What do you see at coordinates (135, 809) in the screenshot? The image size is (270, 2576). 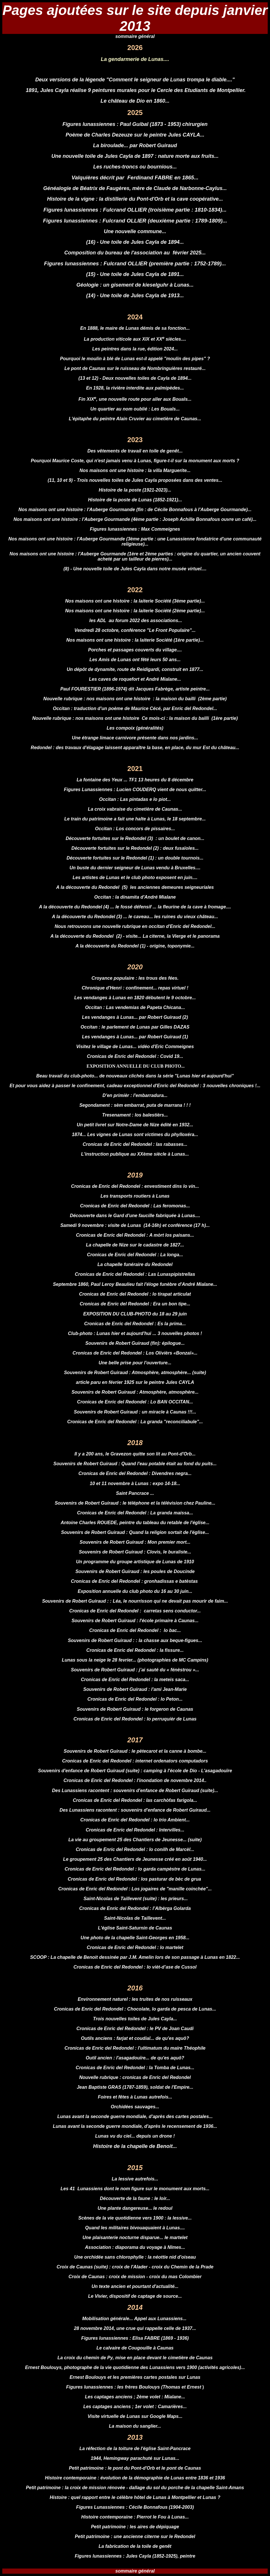 I see `La croix vabraise du cimetière de Caunas...` at bounding box center [135, 809].